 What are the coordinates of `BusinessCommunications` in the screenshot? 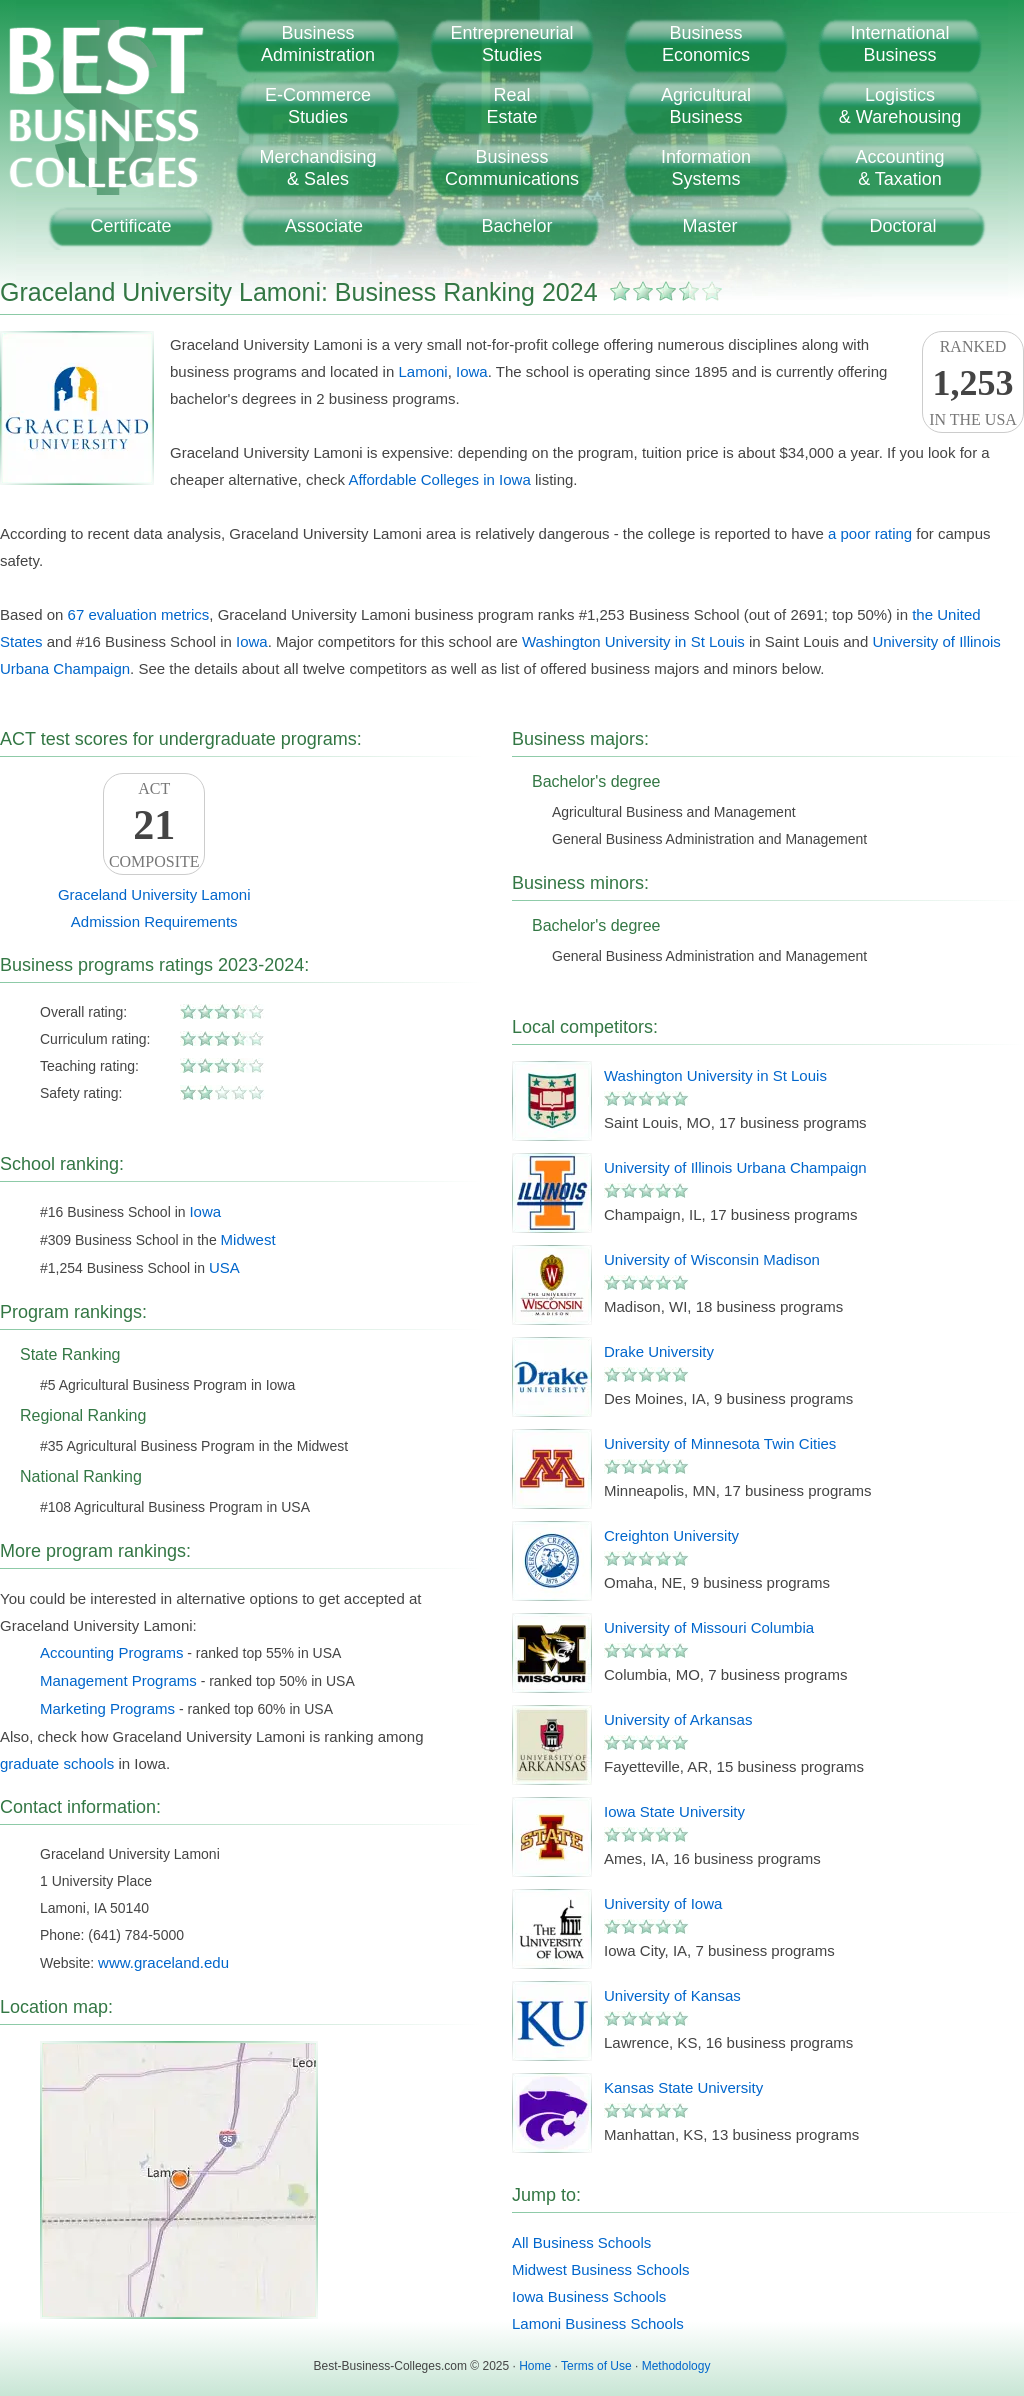 It's located at (512, 168).